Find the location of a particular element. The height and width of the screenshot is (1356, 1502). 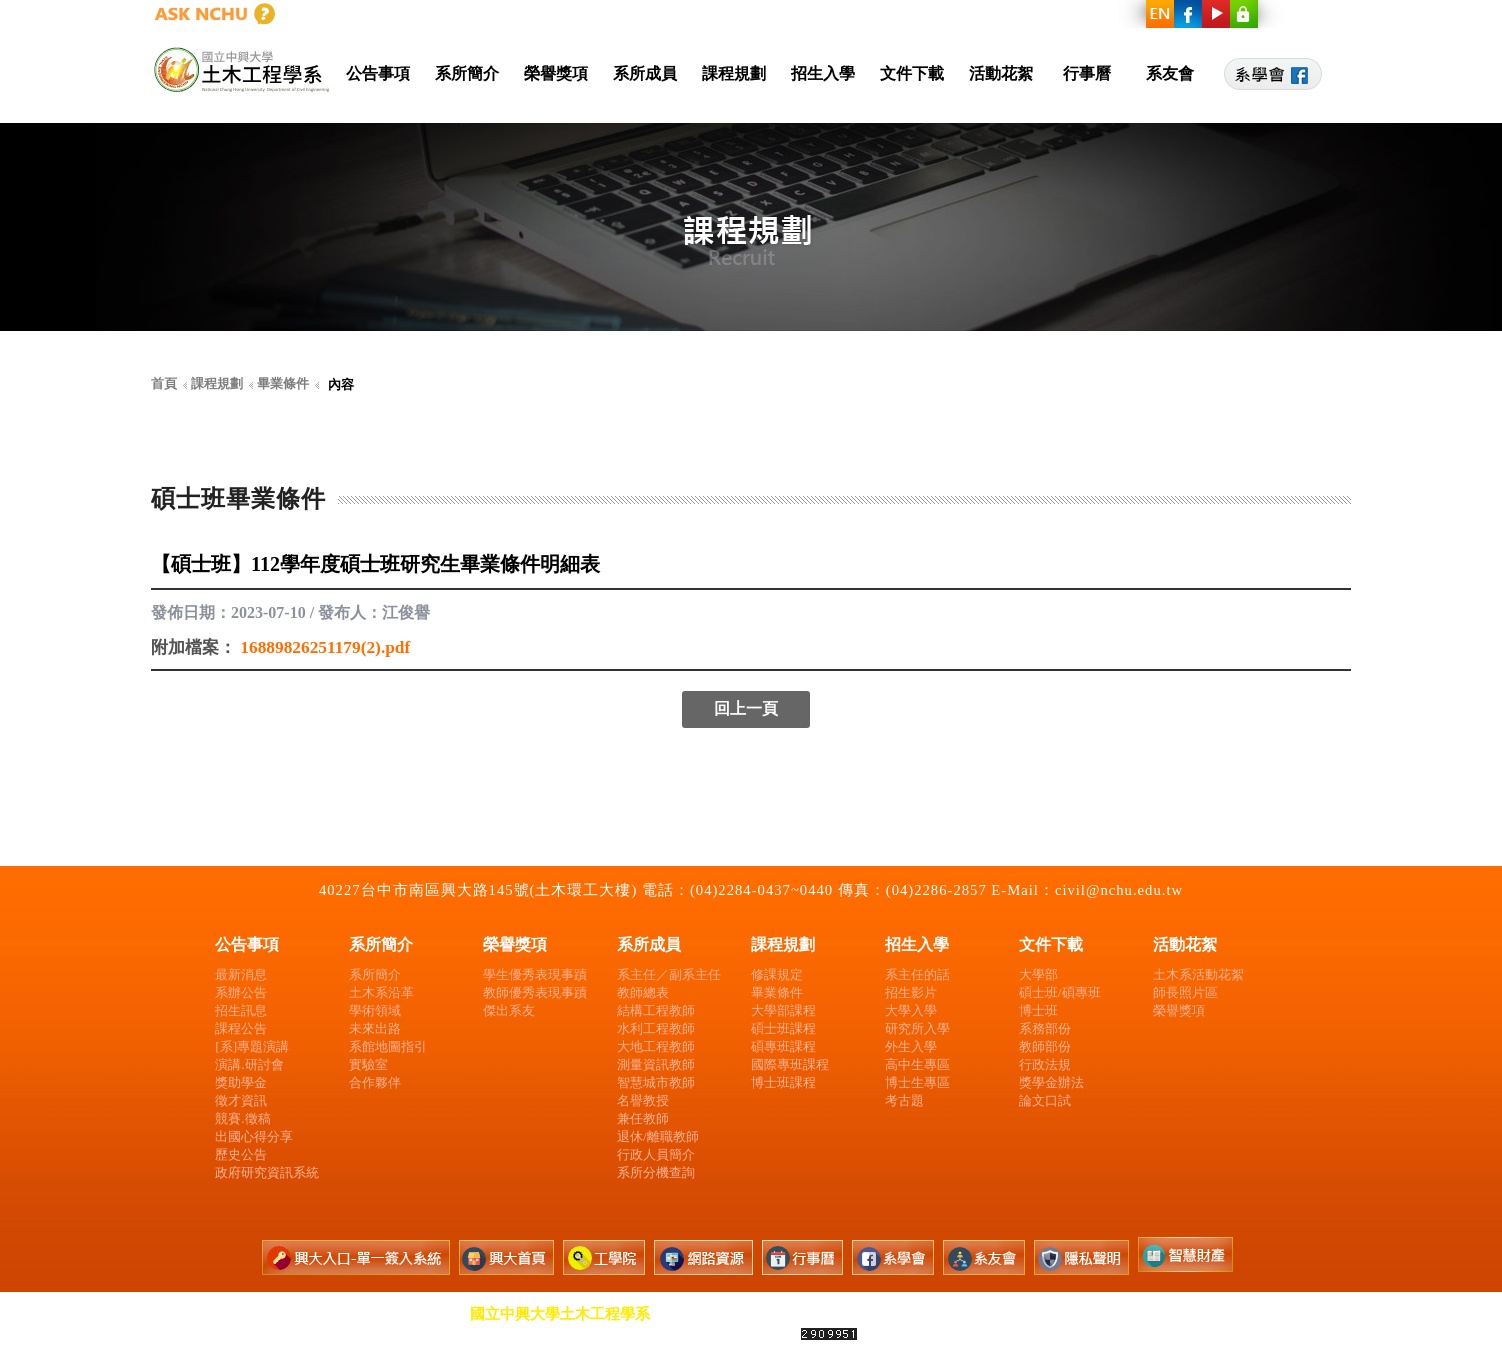

傑出系友 is located at coordinates (509, 1010).